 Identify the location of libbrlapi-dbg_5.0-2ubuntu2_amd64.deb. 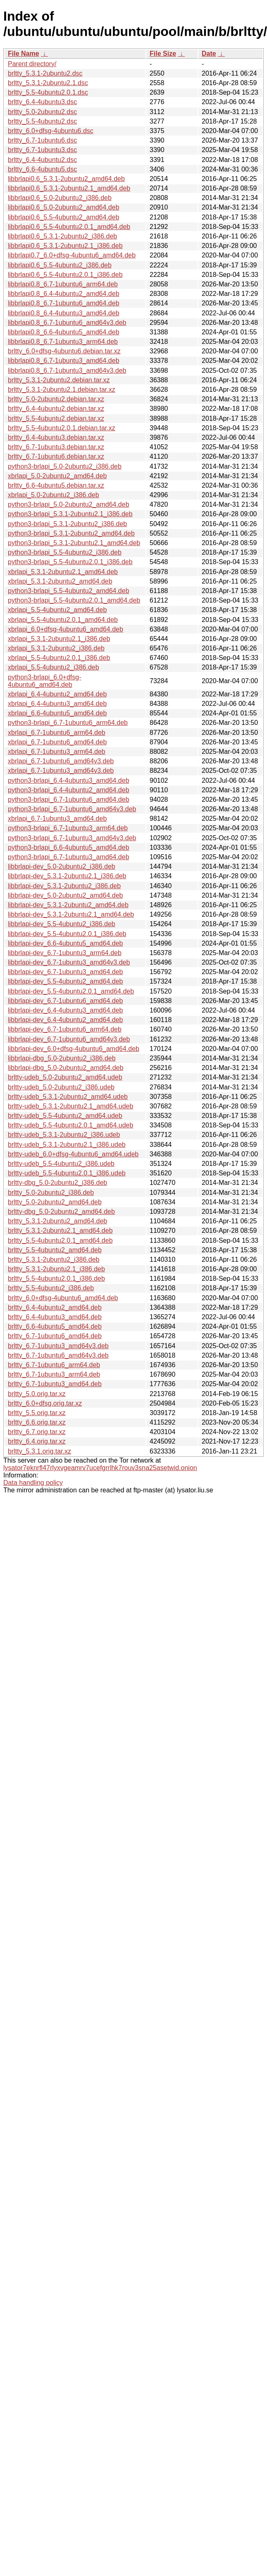
(65, 1067).